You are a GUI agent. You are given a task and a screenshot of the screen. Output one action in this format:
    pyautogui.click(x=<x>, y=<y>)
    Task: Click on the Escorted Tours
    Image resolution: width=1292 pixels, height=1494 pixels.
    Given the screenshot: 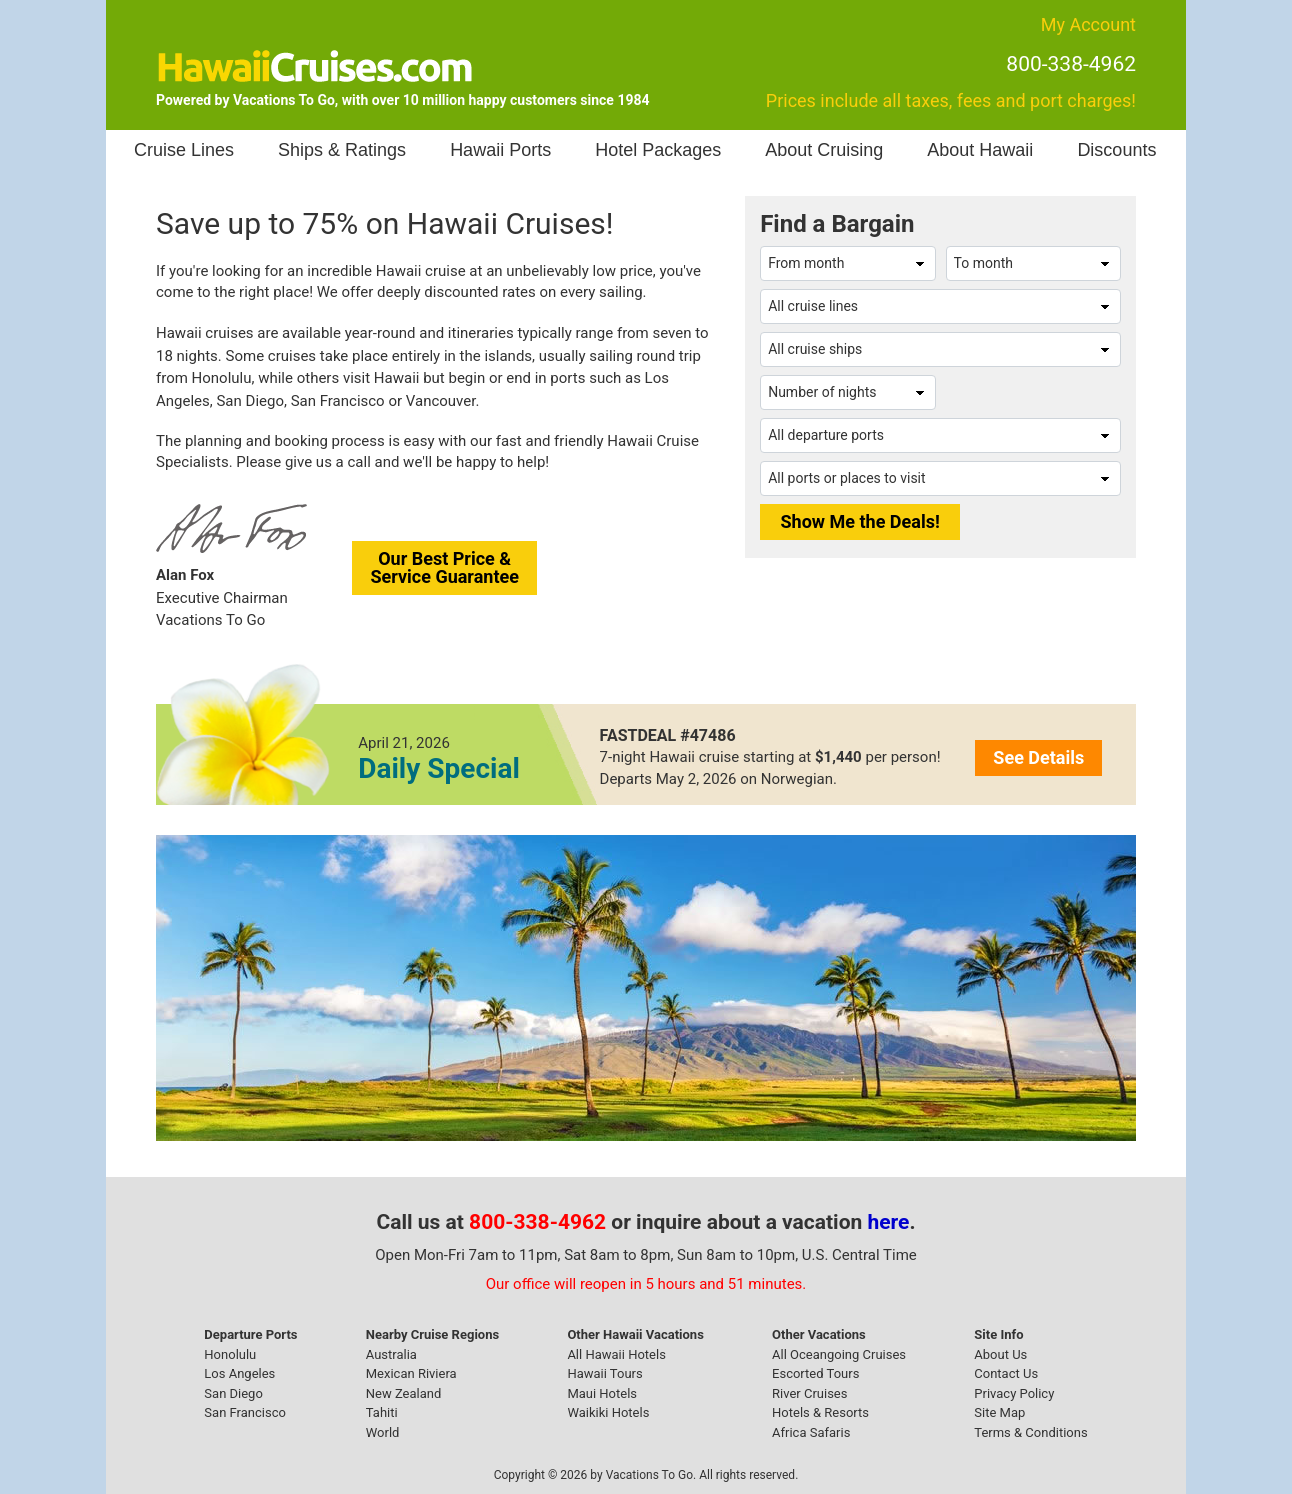 What is the action you would take?
    pyautogui.click(x=815, y=1373)
    